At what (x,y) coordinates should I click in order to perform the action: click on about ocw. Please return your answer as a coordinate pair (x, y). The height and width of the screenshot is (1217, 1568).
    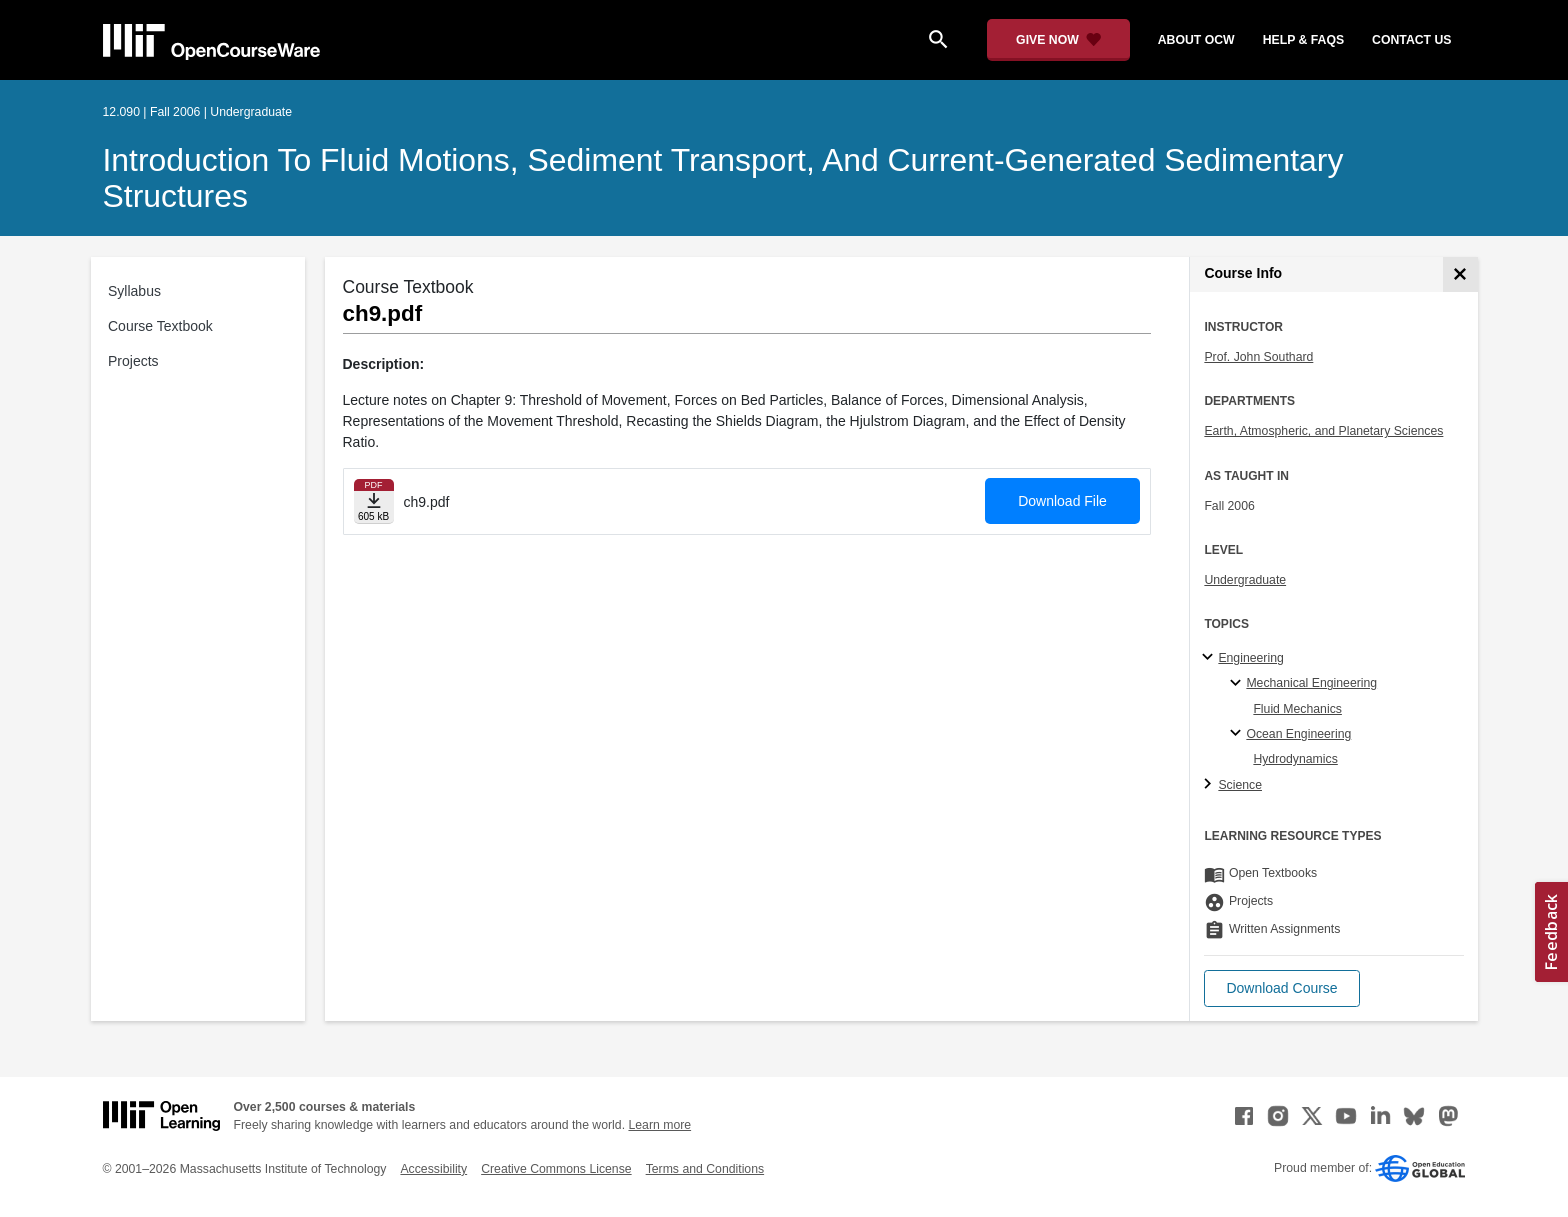
    Looking at the image, I should click on (1196, 40).